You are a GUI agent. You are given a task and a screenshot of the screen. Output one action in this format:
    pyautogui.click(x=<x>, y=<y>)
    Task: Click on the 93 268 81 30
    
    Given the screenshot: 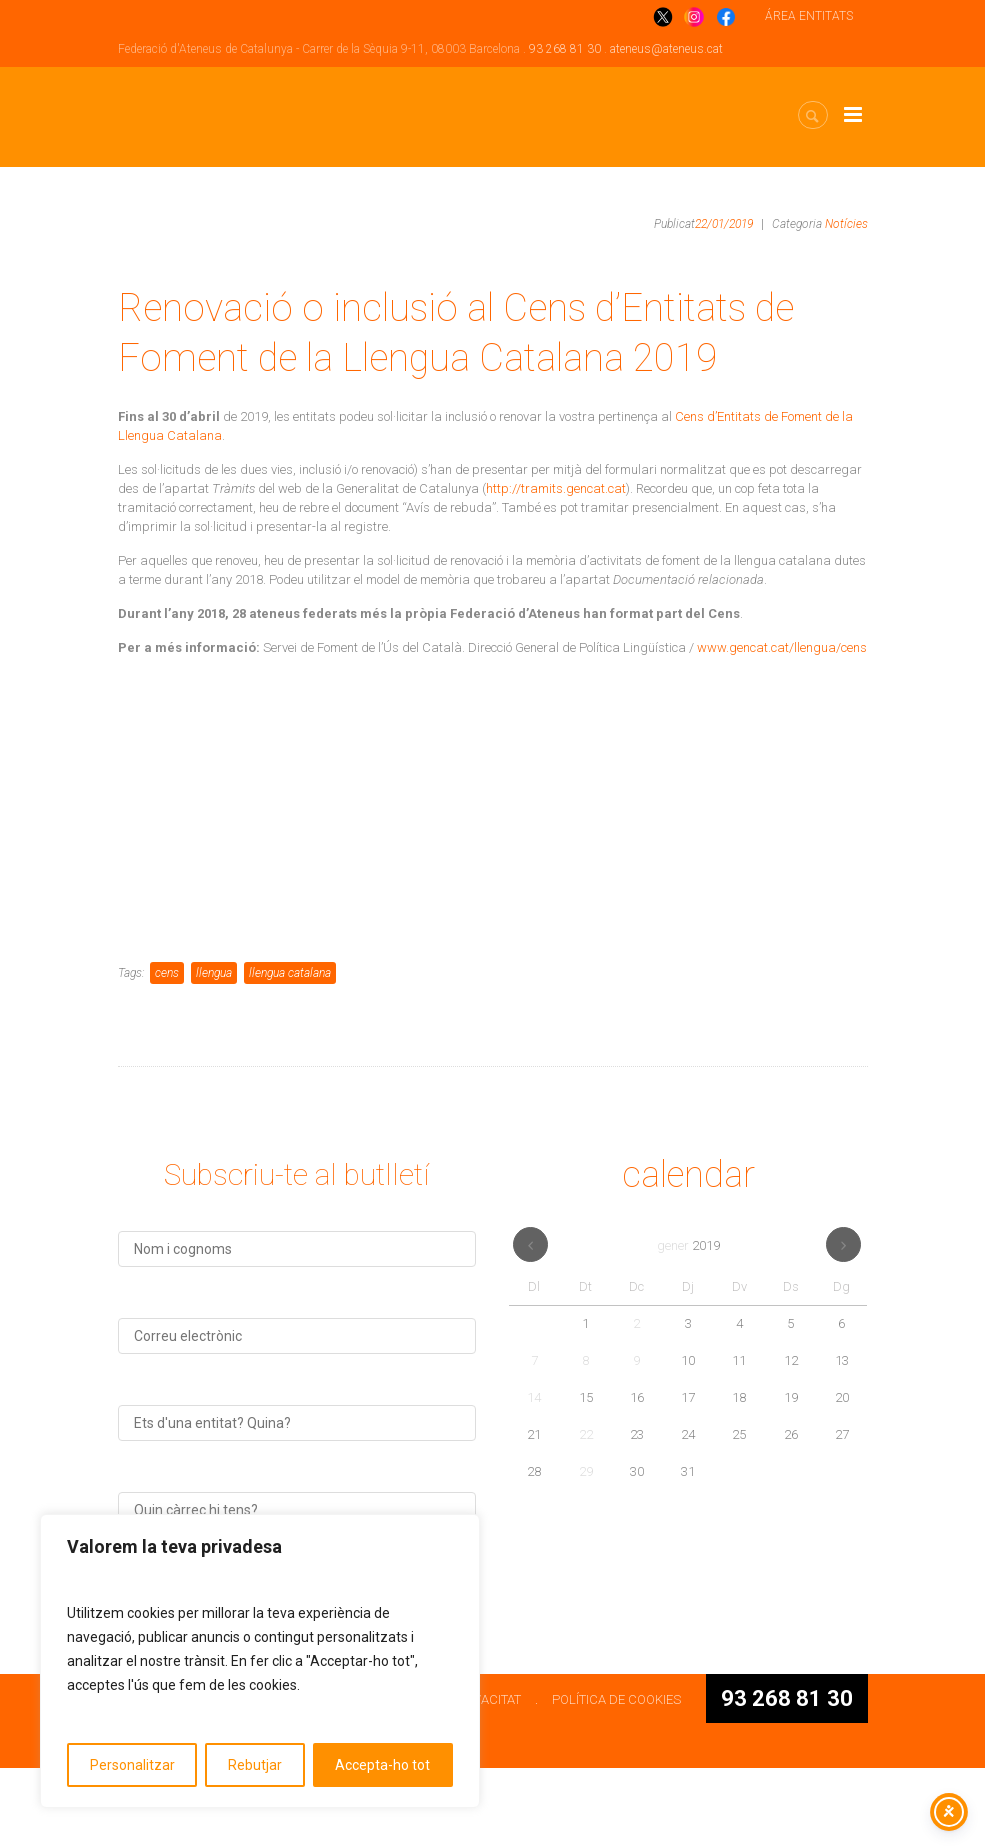 What is the action you would take?
    pyautogui.click(x=565, y=49)
    